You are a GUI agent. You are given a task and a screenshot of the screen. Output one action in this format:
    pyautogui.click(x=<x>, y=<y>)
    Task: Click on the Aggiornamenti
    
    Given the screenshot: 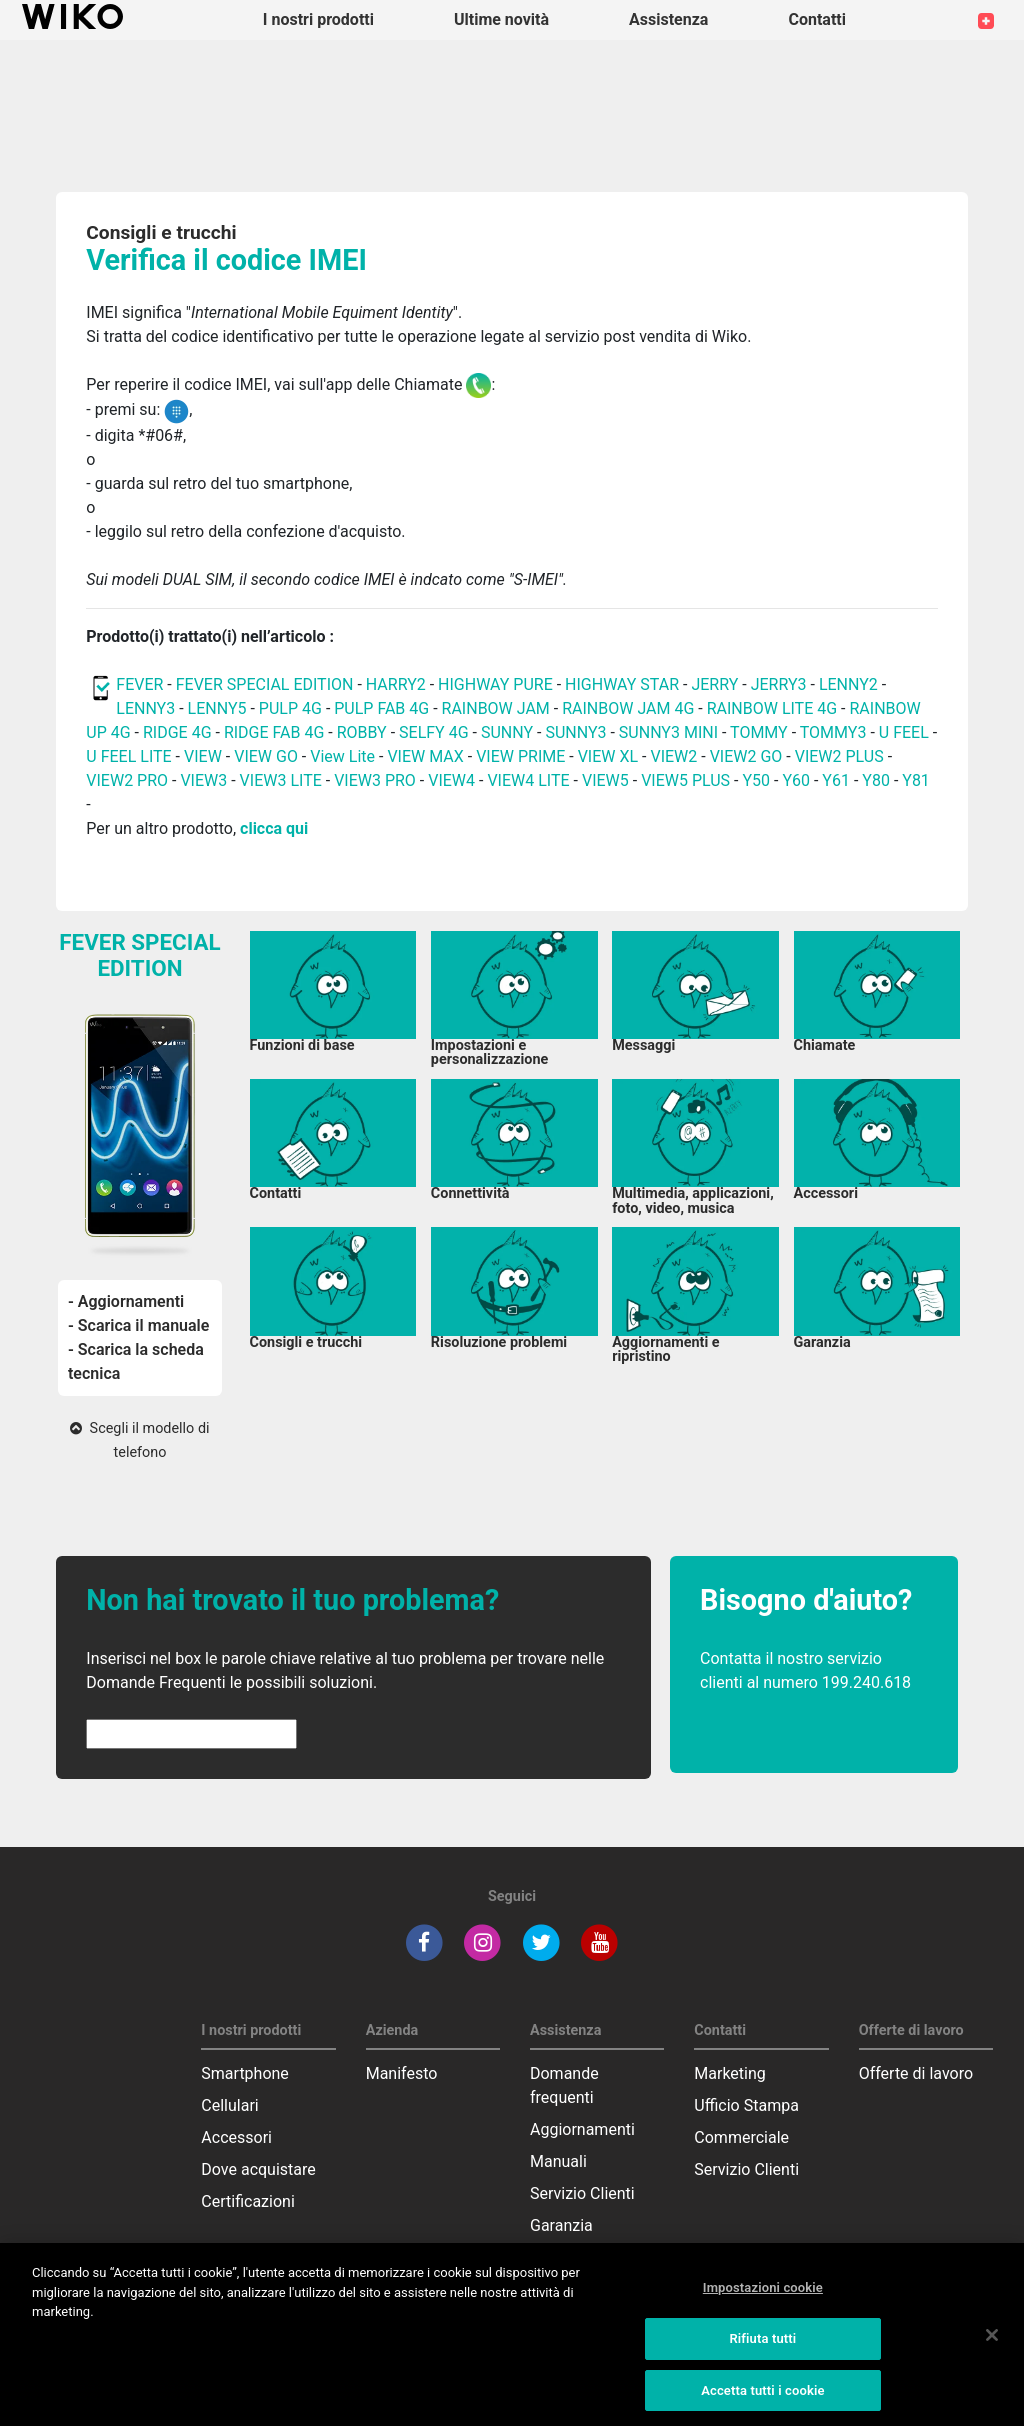 What is the action you would take?
    pyautogui.click(x=582, y=2129)
    